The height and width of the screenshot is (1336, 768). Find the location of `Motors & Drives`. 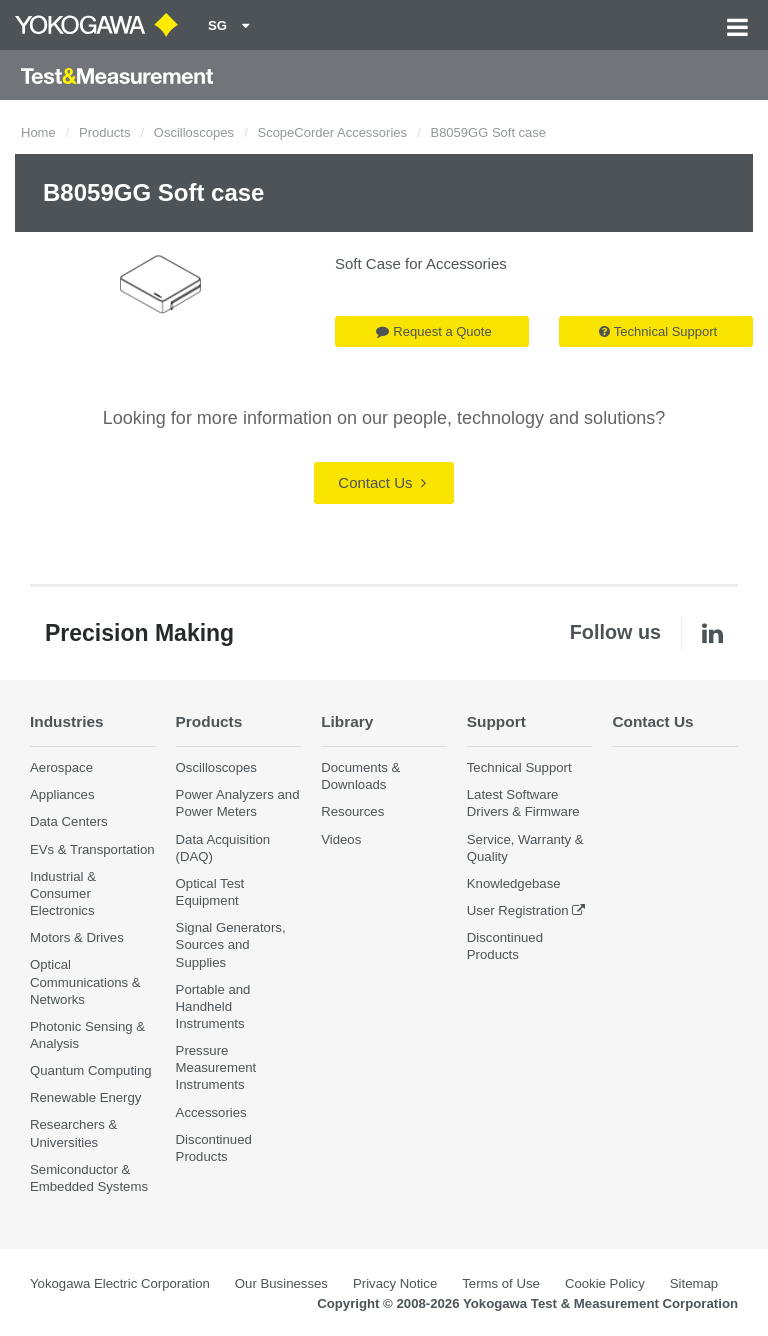

Motors & Drives is located at coordinates (77, 937).